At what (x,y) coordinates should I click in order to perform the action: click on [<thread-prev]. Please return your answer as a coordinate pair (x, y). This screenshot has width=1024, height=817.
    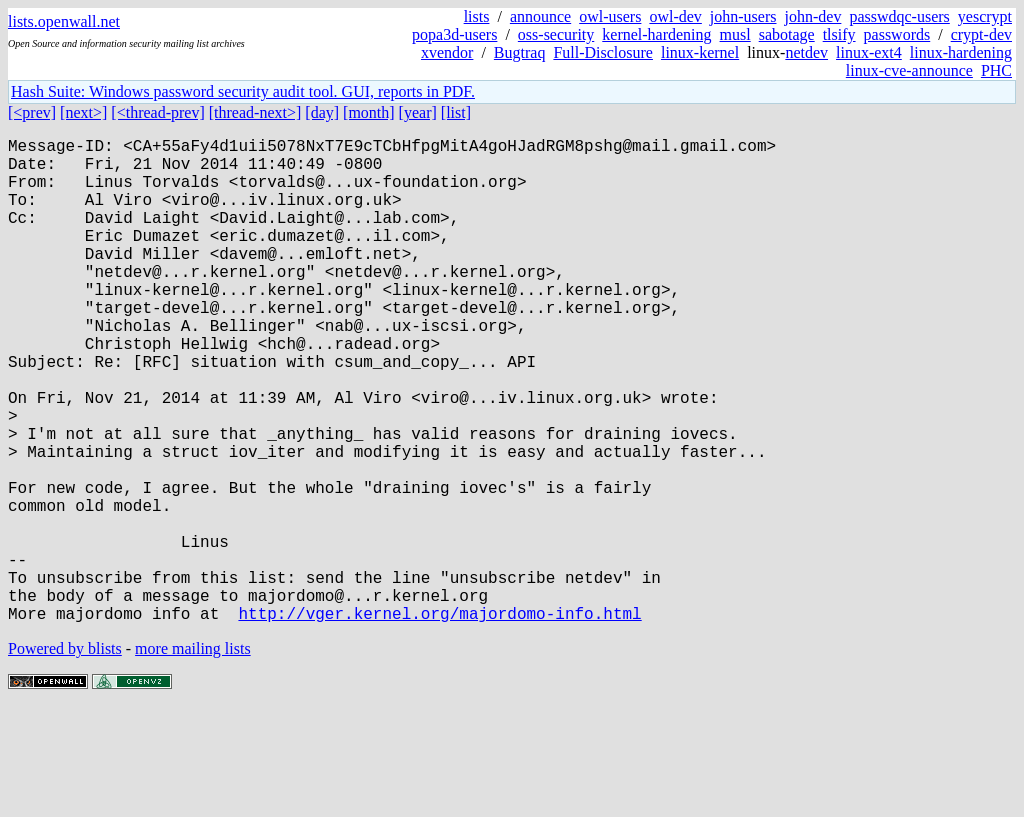
    Looking at the image, I should click on (157, 112).